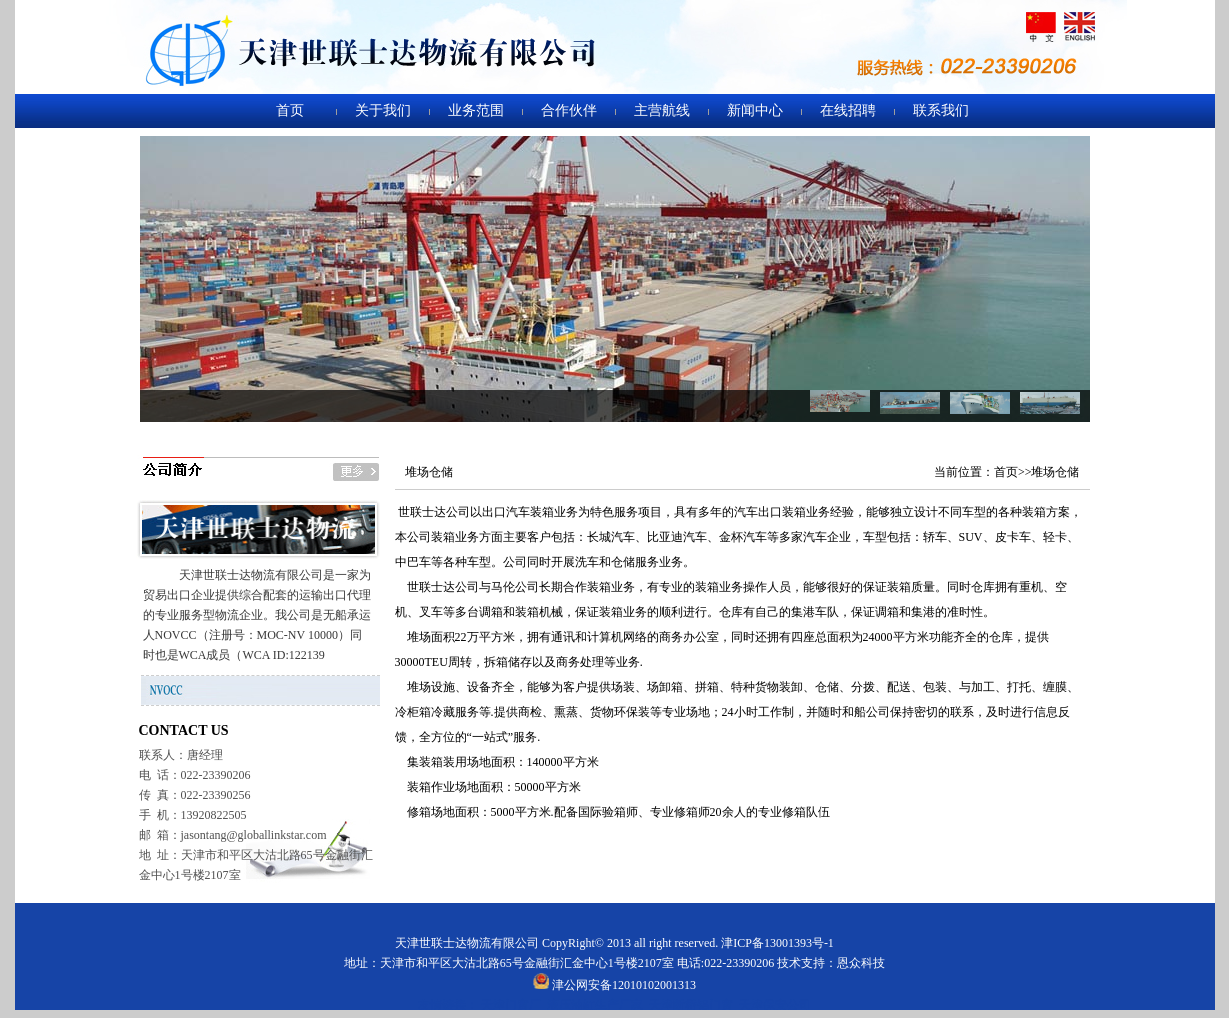 The height and width of the screenshot is (1018, 1229). I want to click on 业务范围, so click(476, 110).